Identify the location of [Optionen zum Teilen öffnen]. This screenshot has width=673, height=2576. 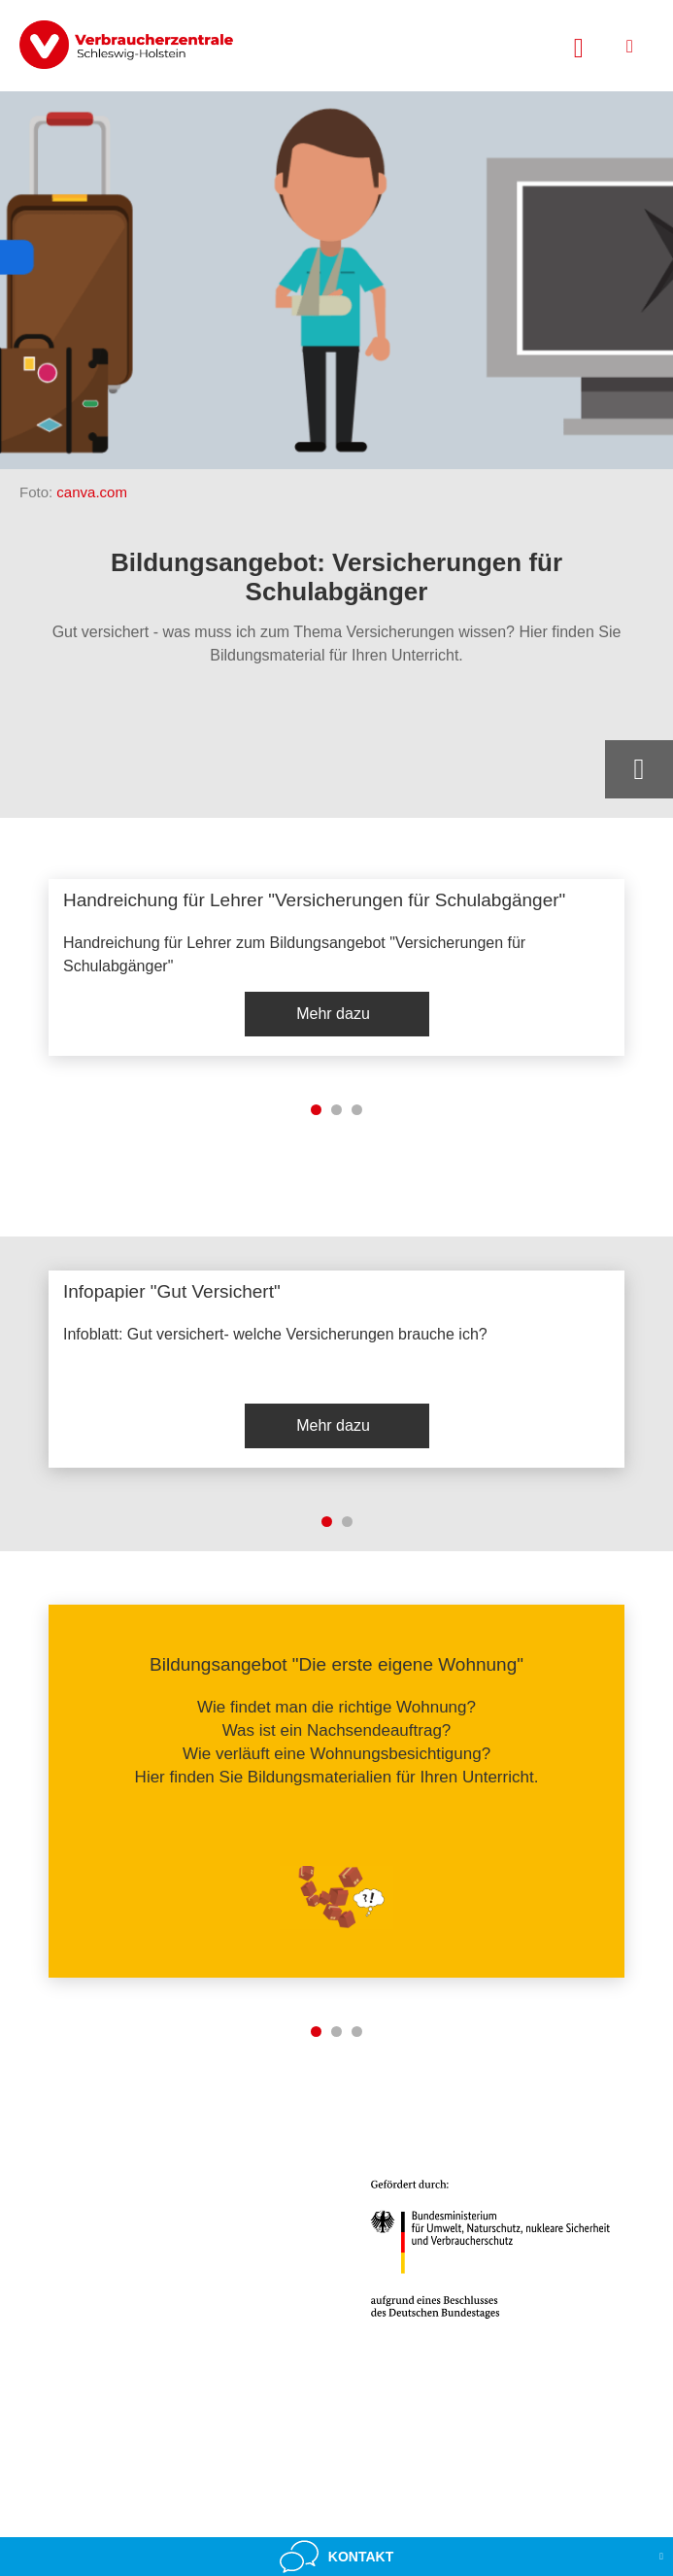
(639, 769).